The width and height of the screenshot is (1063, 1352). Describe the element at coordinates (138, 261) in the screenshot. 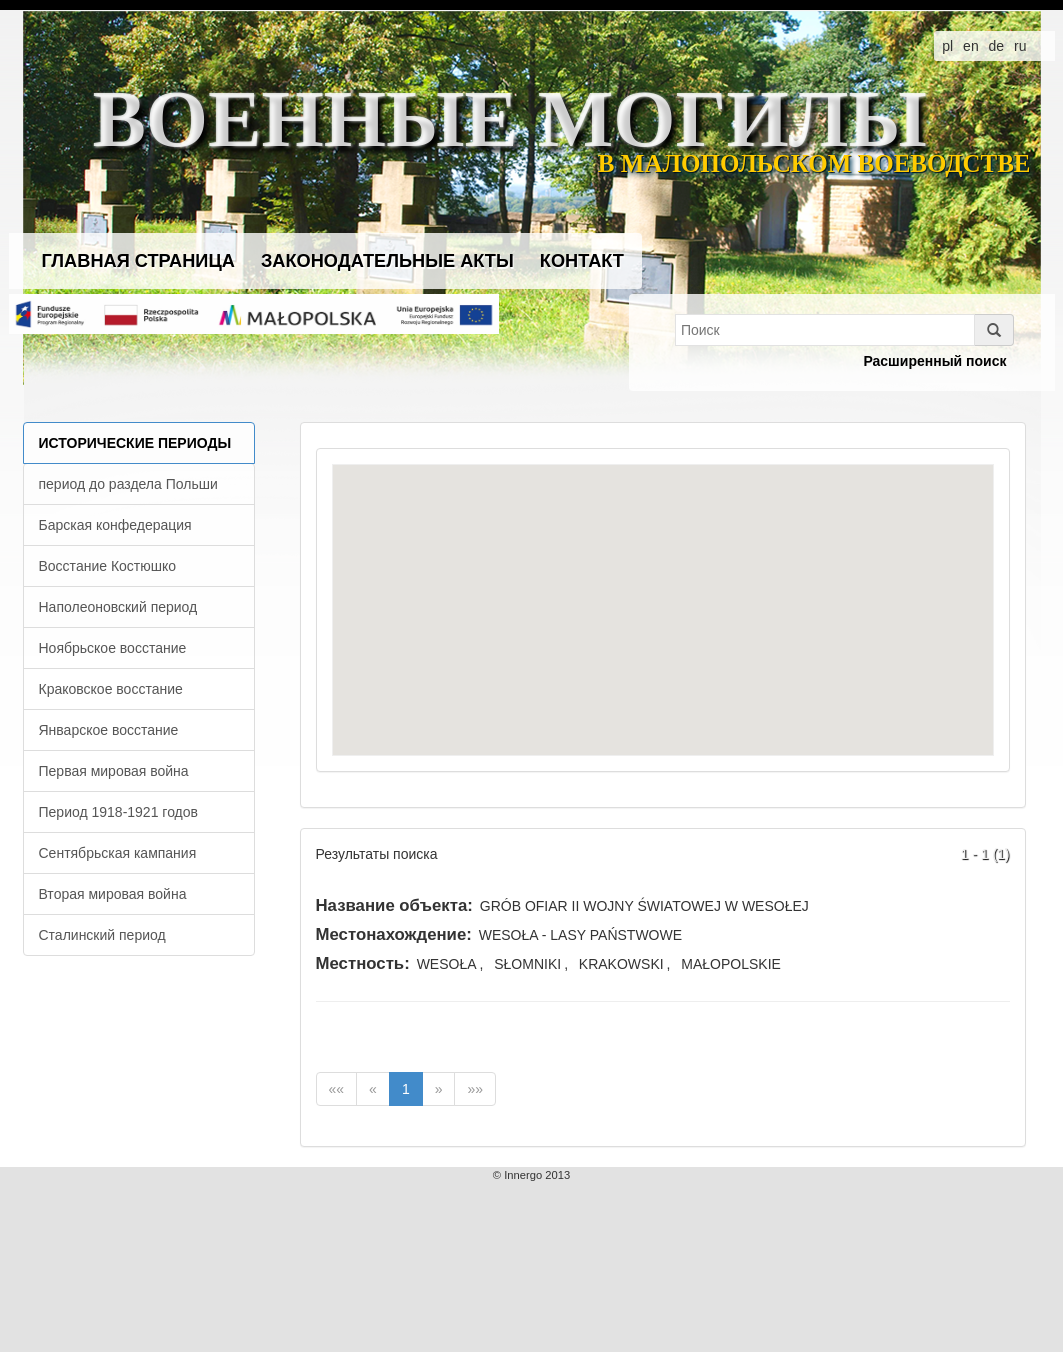

I see `Главная страница` at that location.